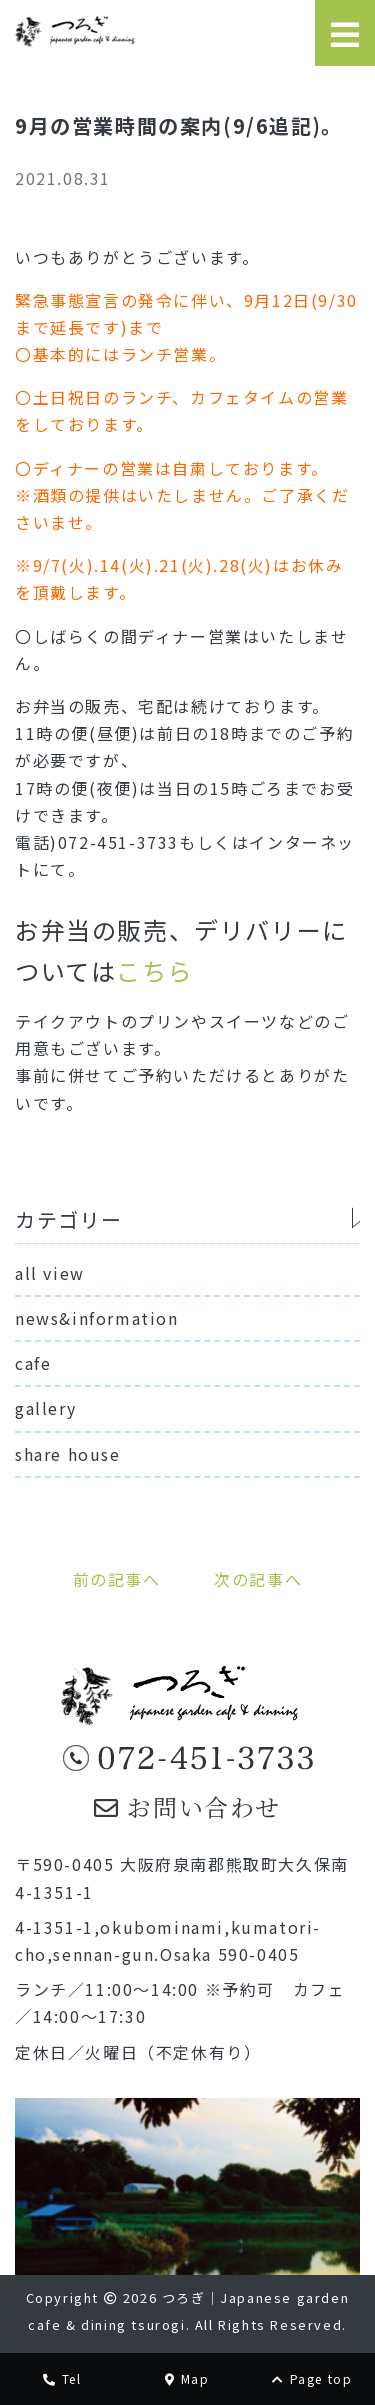 The height and width of the screenshot is (2405, 375). I want to click on cafe, so click(33, 1363).